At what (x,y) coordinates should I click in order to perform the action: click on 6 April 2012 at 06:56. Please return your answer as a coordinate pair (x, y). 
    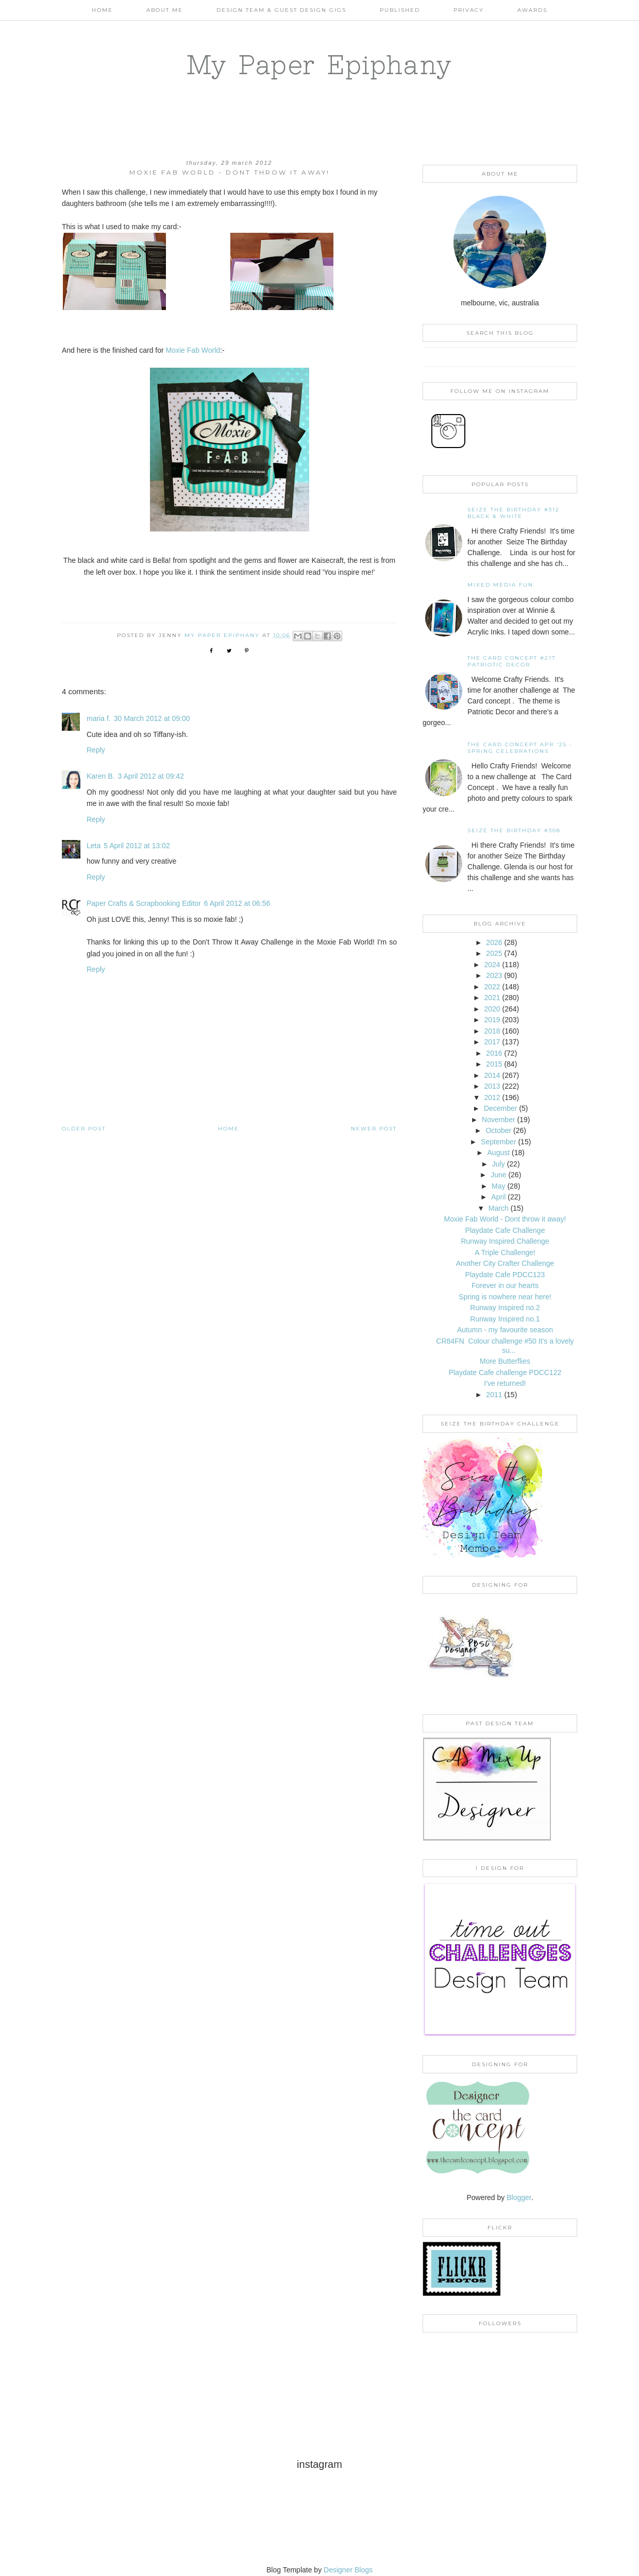
    Looking at the image, I should click on (237, 903).